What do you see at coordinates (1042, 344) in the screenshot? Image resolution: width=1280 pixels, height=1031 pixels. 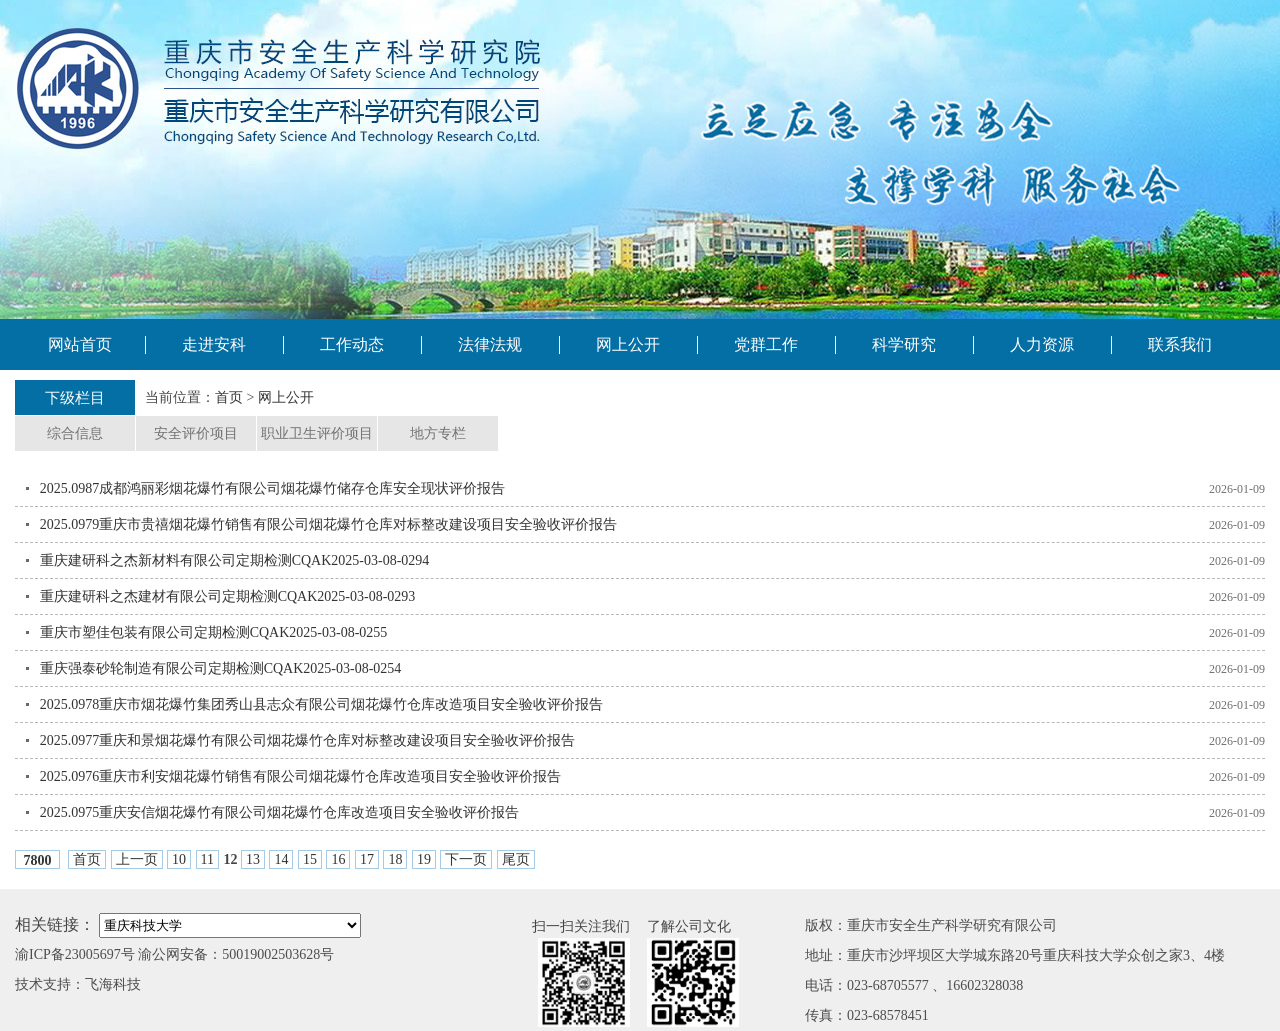 I see `人力资源` at bounding box center [1042, 344].